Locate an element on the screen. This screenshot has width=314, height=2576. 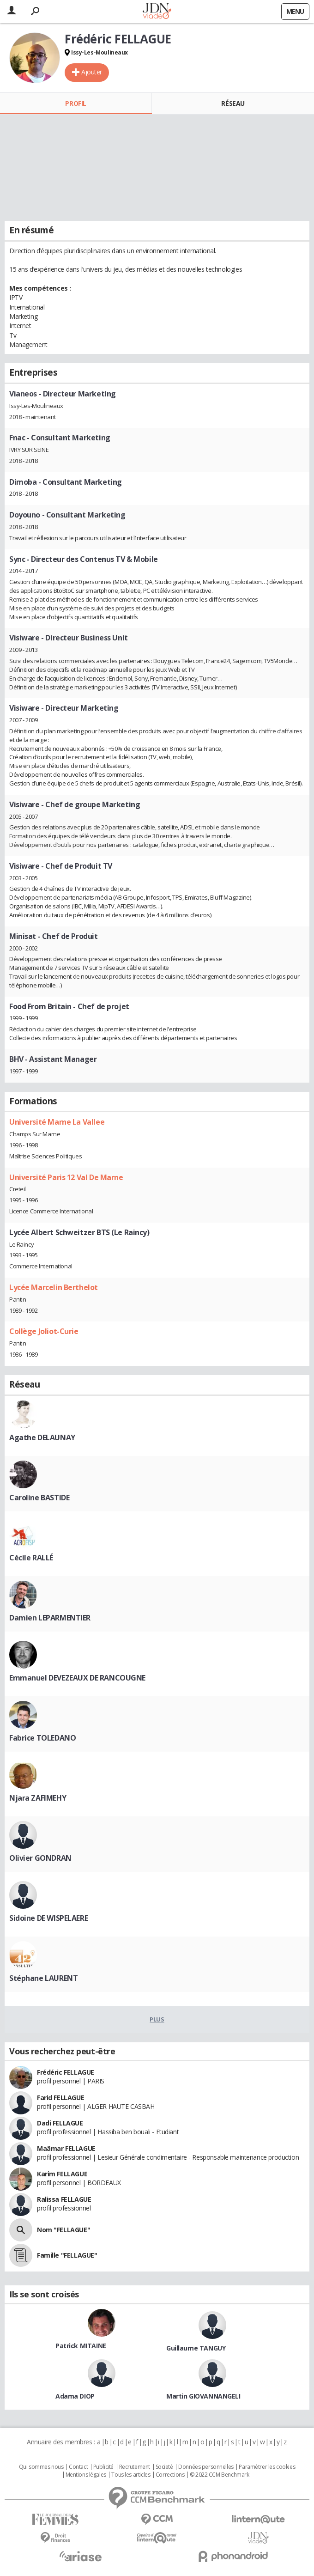
Mentions légales is located at coordinates (86, 2475).